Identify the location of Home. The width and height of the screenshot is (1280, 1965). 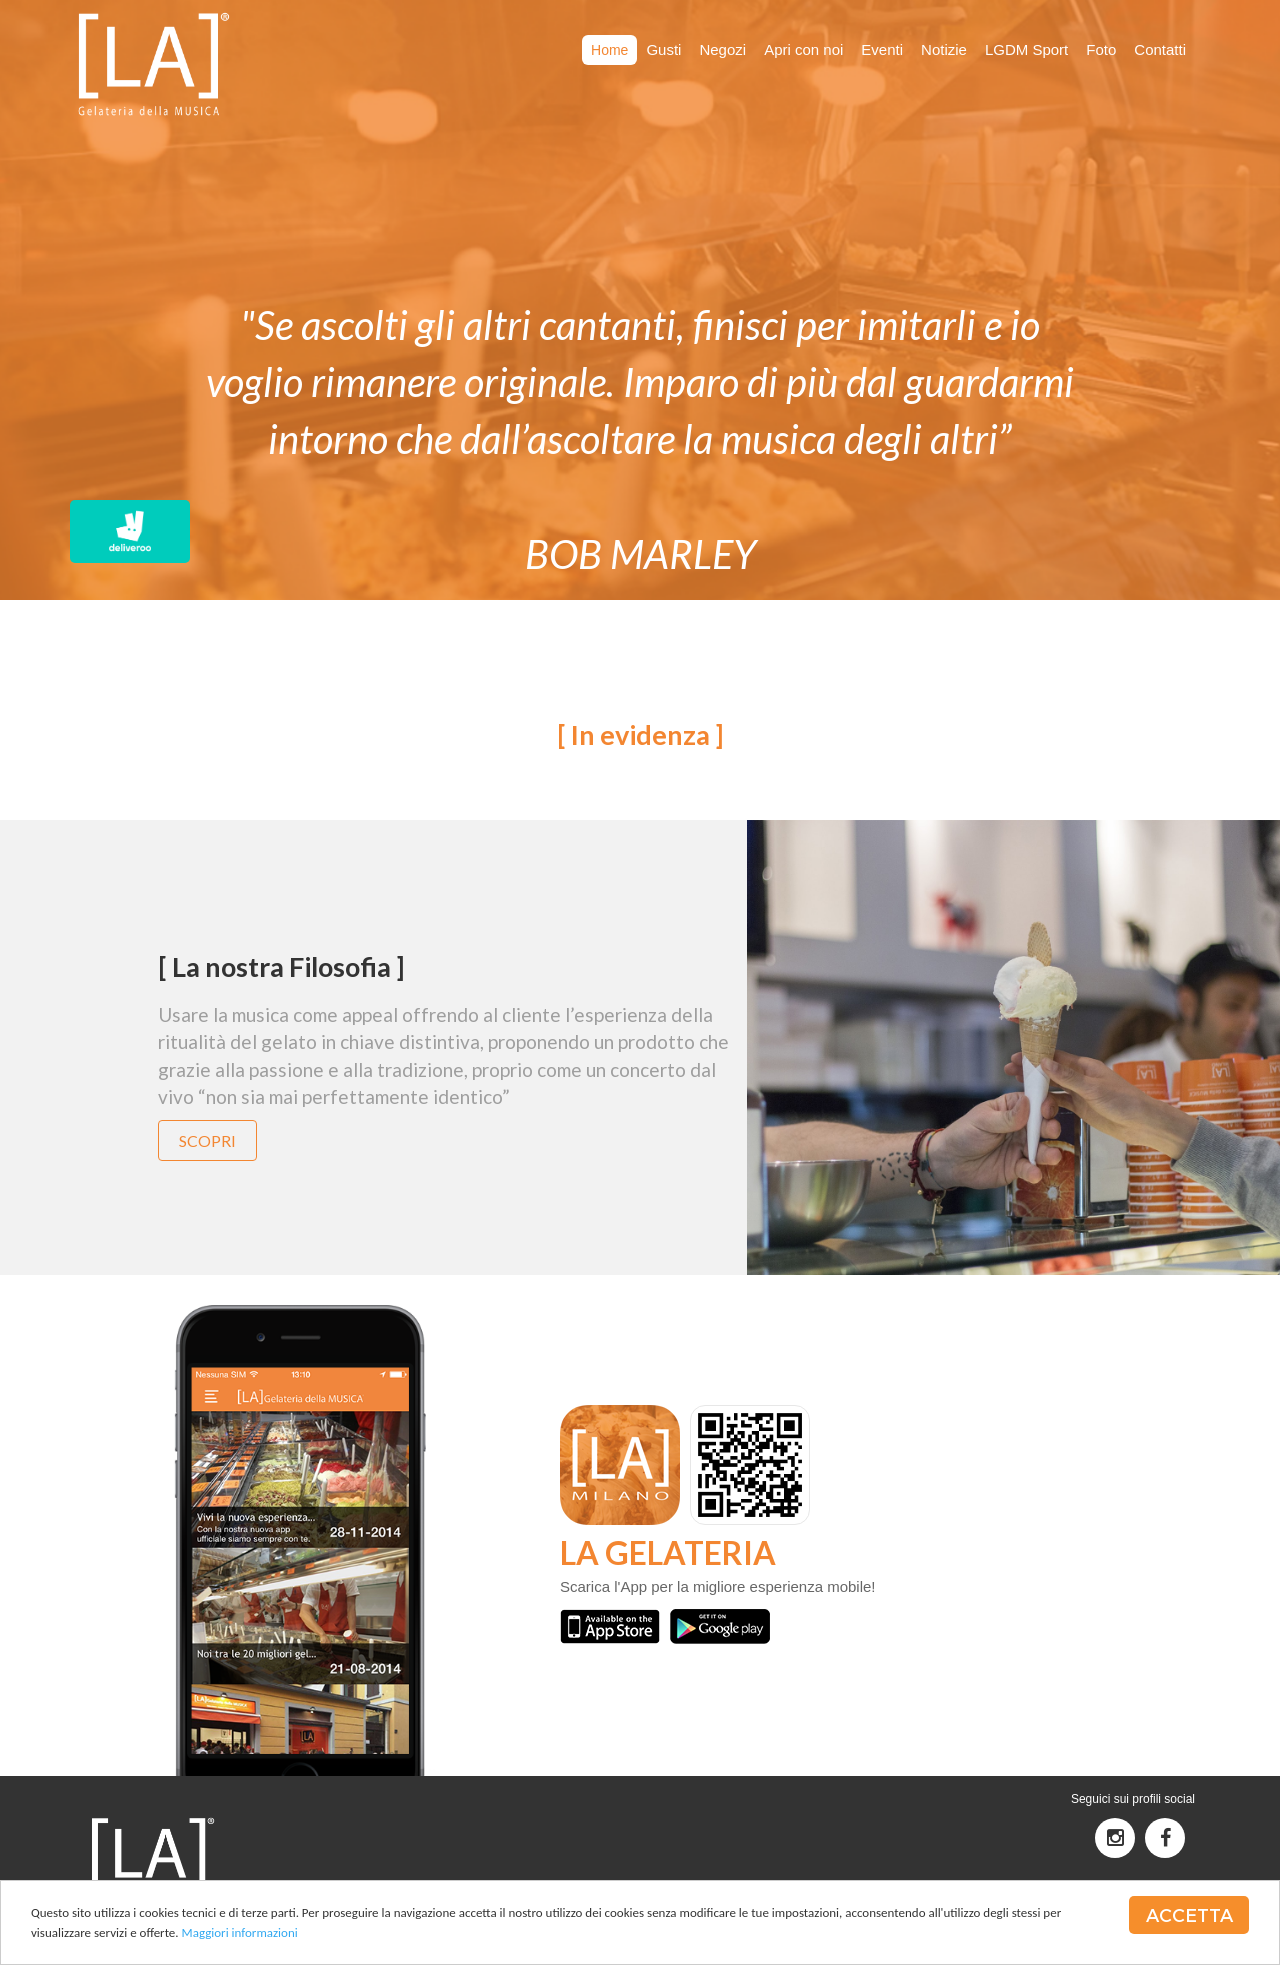
(609, 50).